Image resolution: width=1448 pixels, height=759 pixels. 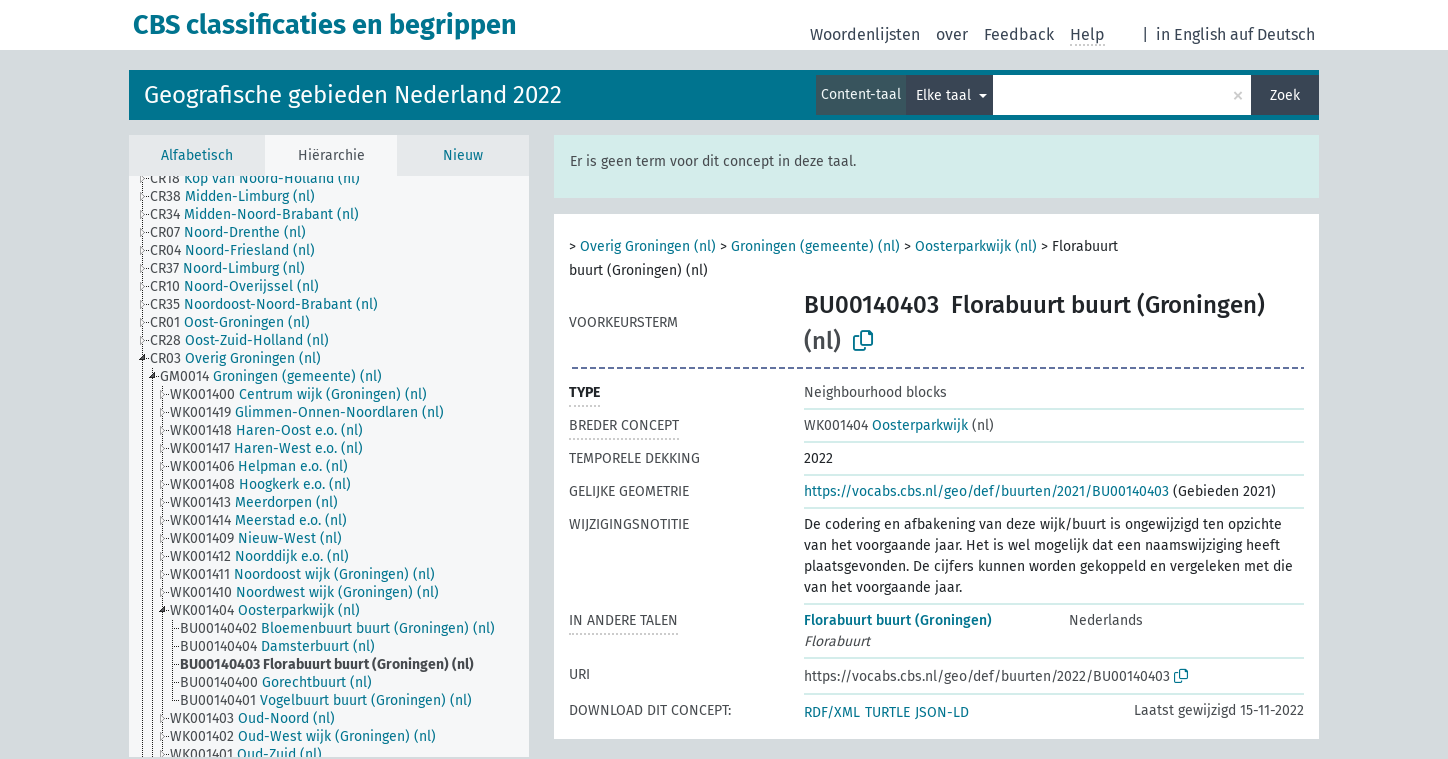 I want to click on Florabuurt buurt (Groningen), so click(x=898, y=620).